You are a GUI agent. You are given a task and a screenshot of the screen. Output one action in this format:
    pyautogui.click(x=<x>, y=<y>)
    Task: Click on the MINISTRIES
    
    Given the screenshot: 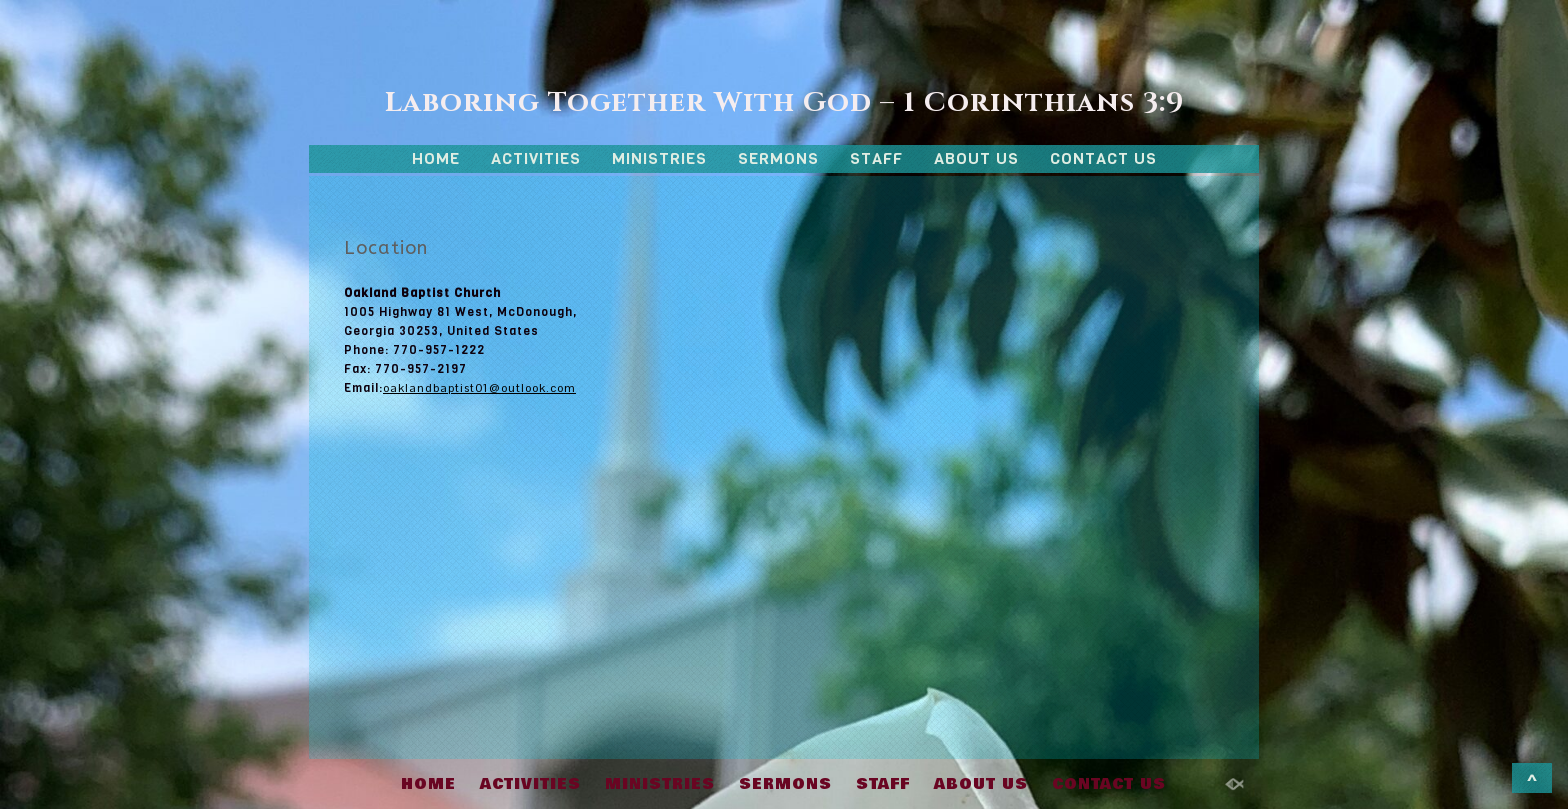 What is the action you would take?
    pyautogui.click(x=659, y=158)
    